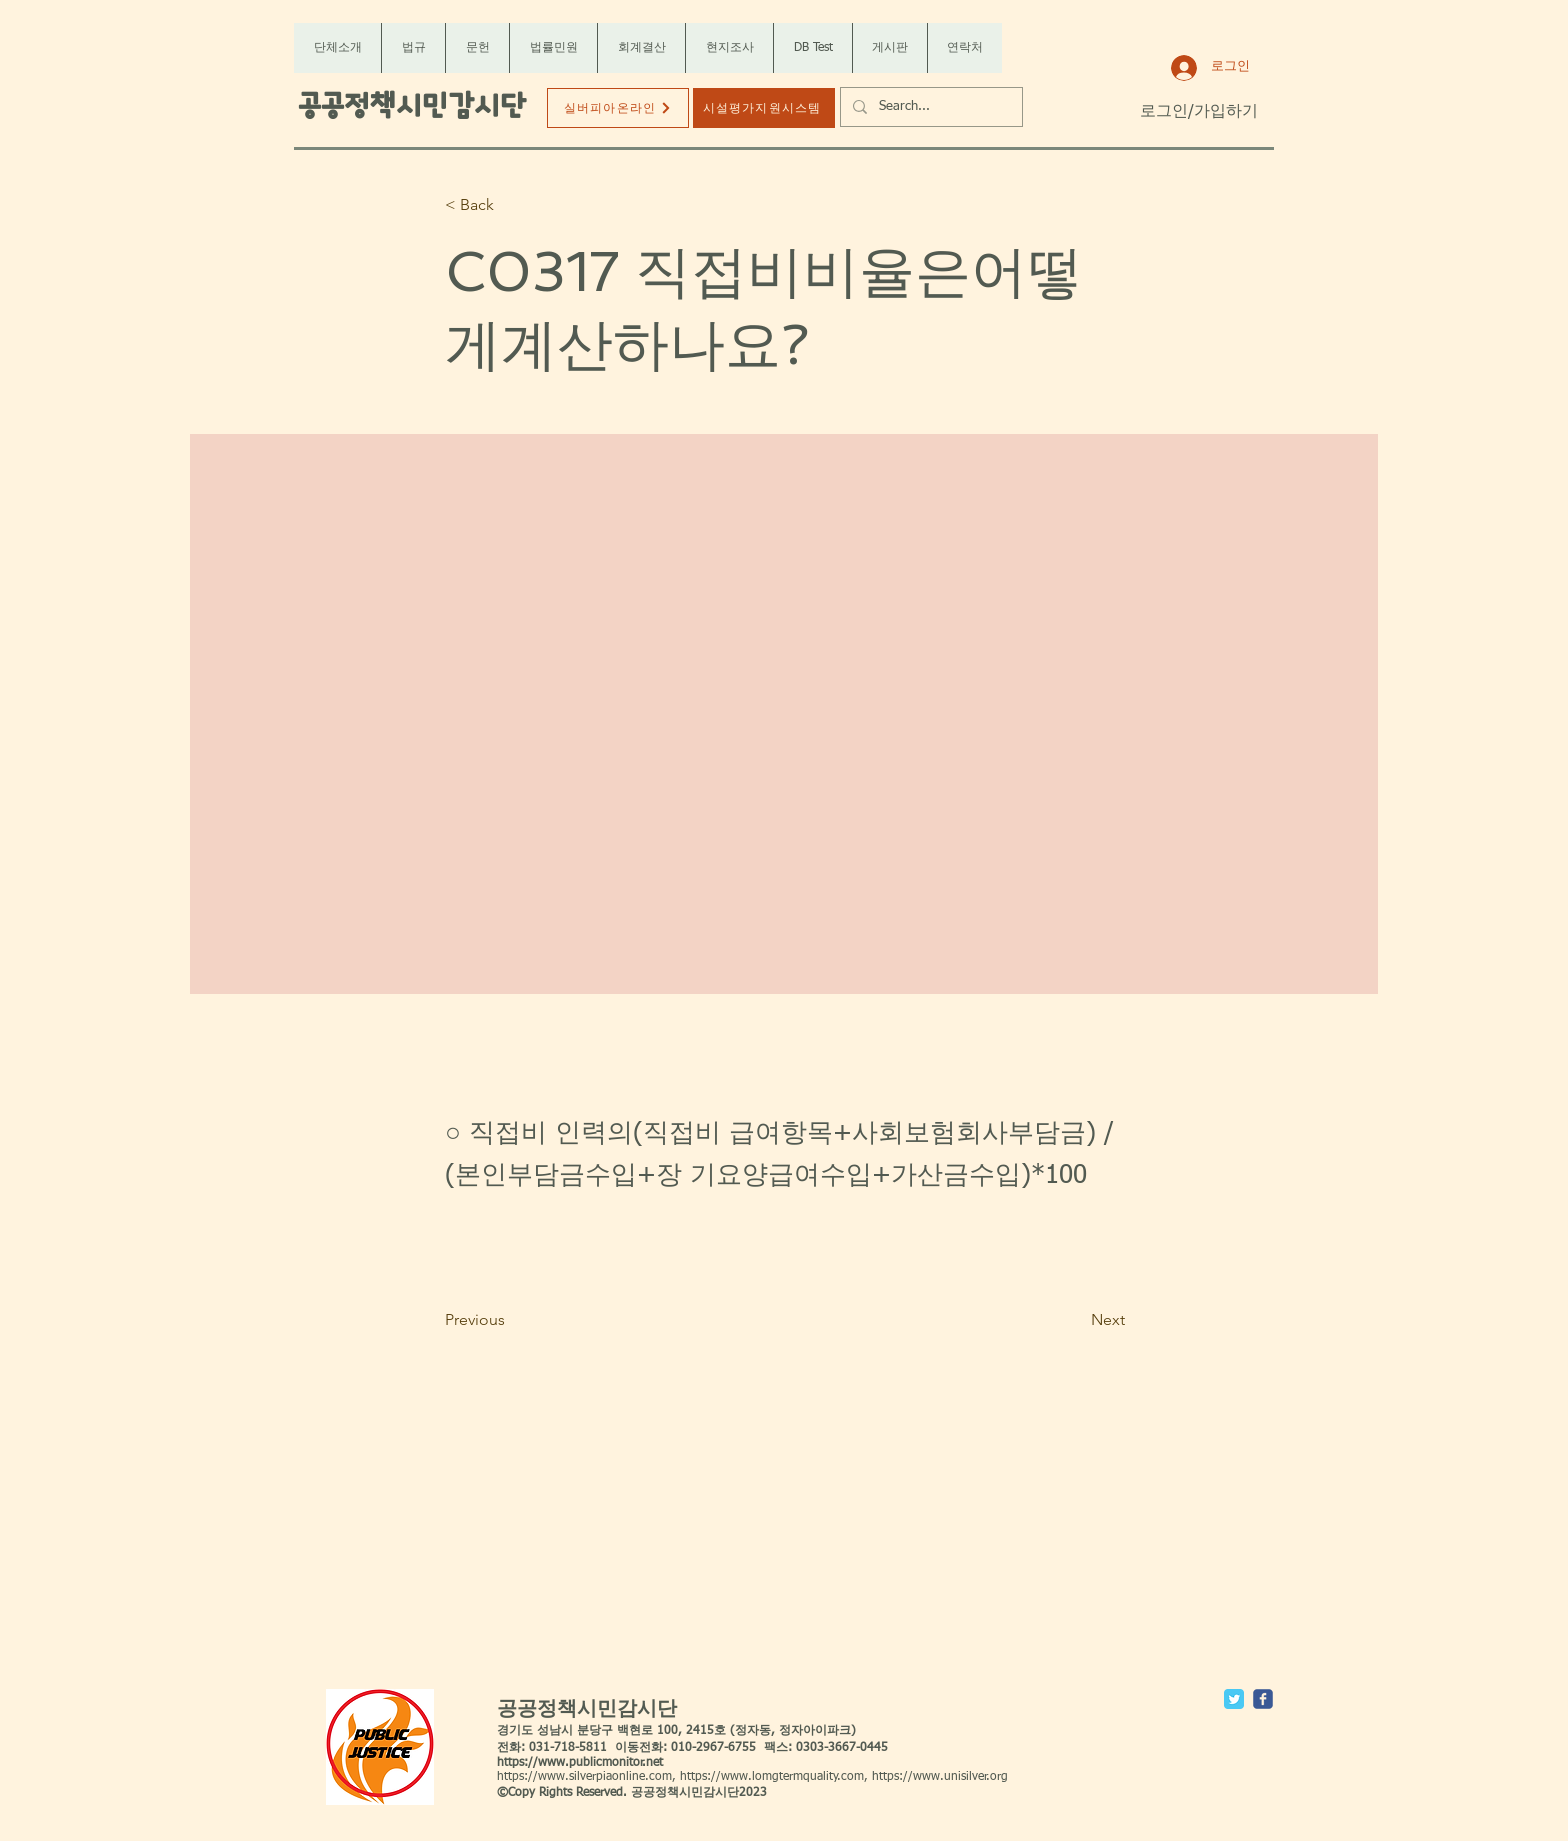 The height and width of the screenshot is (1841, 1568). What do you see at coordinates (1199, 112) in the screenshot?
I see `로그인/가입하기` at bounding box center [1199, 112].